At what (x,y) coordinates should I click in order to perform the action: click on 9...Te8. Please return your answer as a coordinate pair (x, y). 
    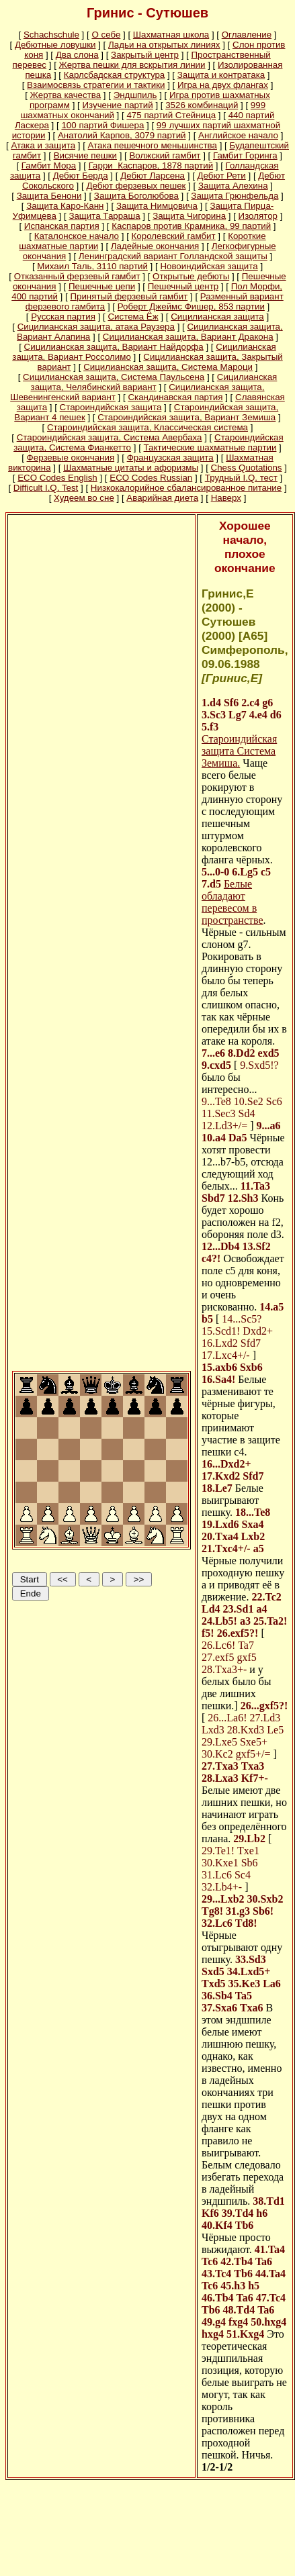
    Looking at the image, I should click on (216, 1101).